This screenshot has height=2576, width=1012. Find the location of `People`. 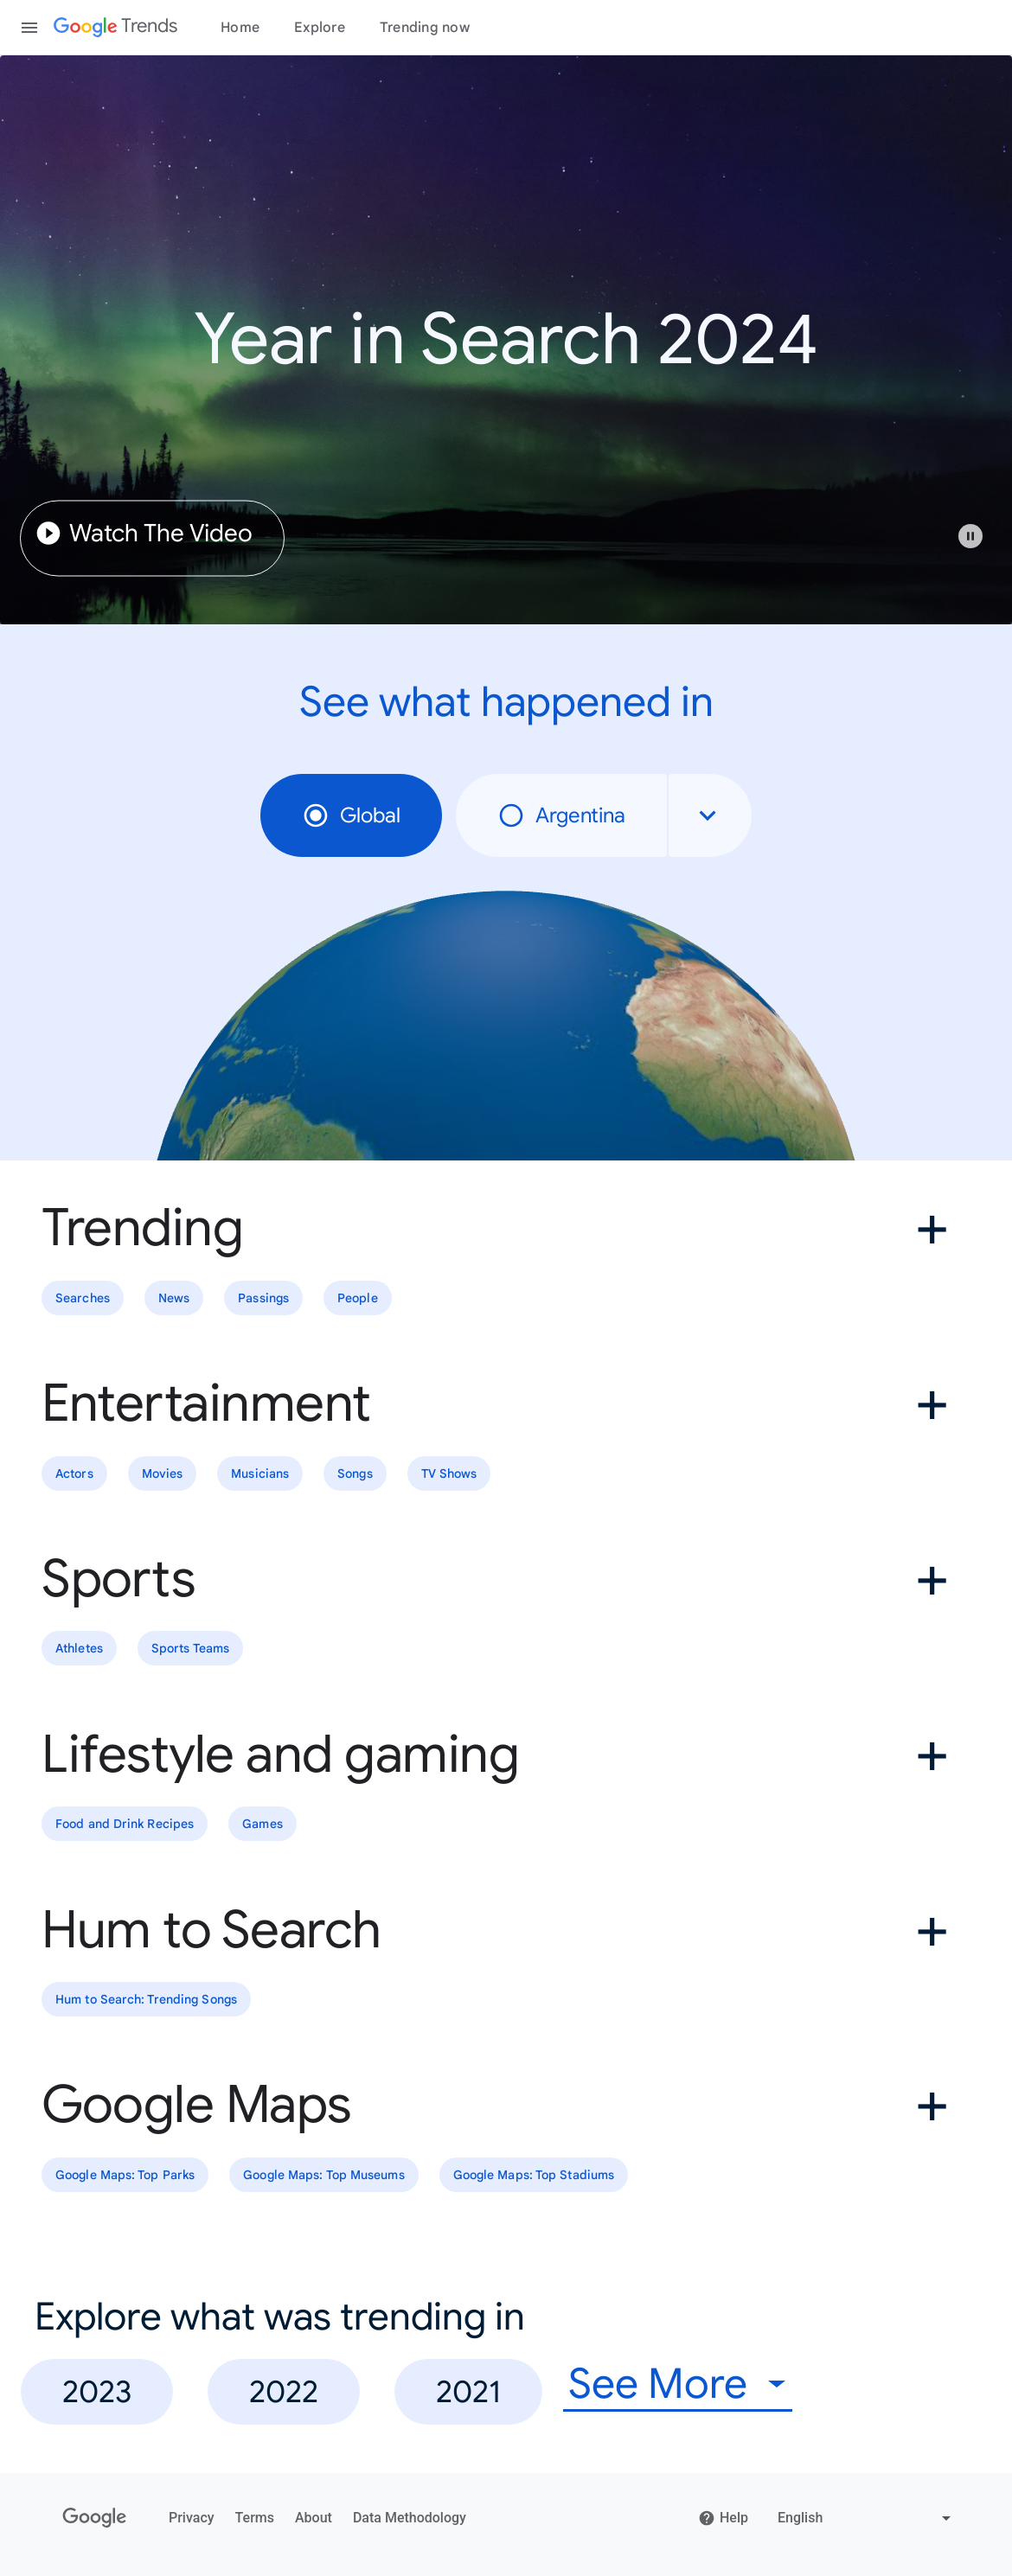

People is located at coordinates (357, 1298).